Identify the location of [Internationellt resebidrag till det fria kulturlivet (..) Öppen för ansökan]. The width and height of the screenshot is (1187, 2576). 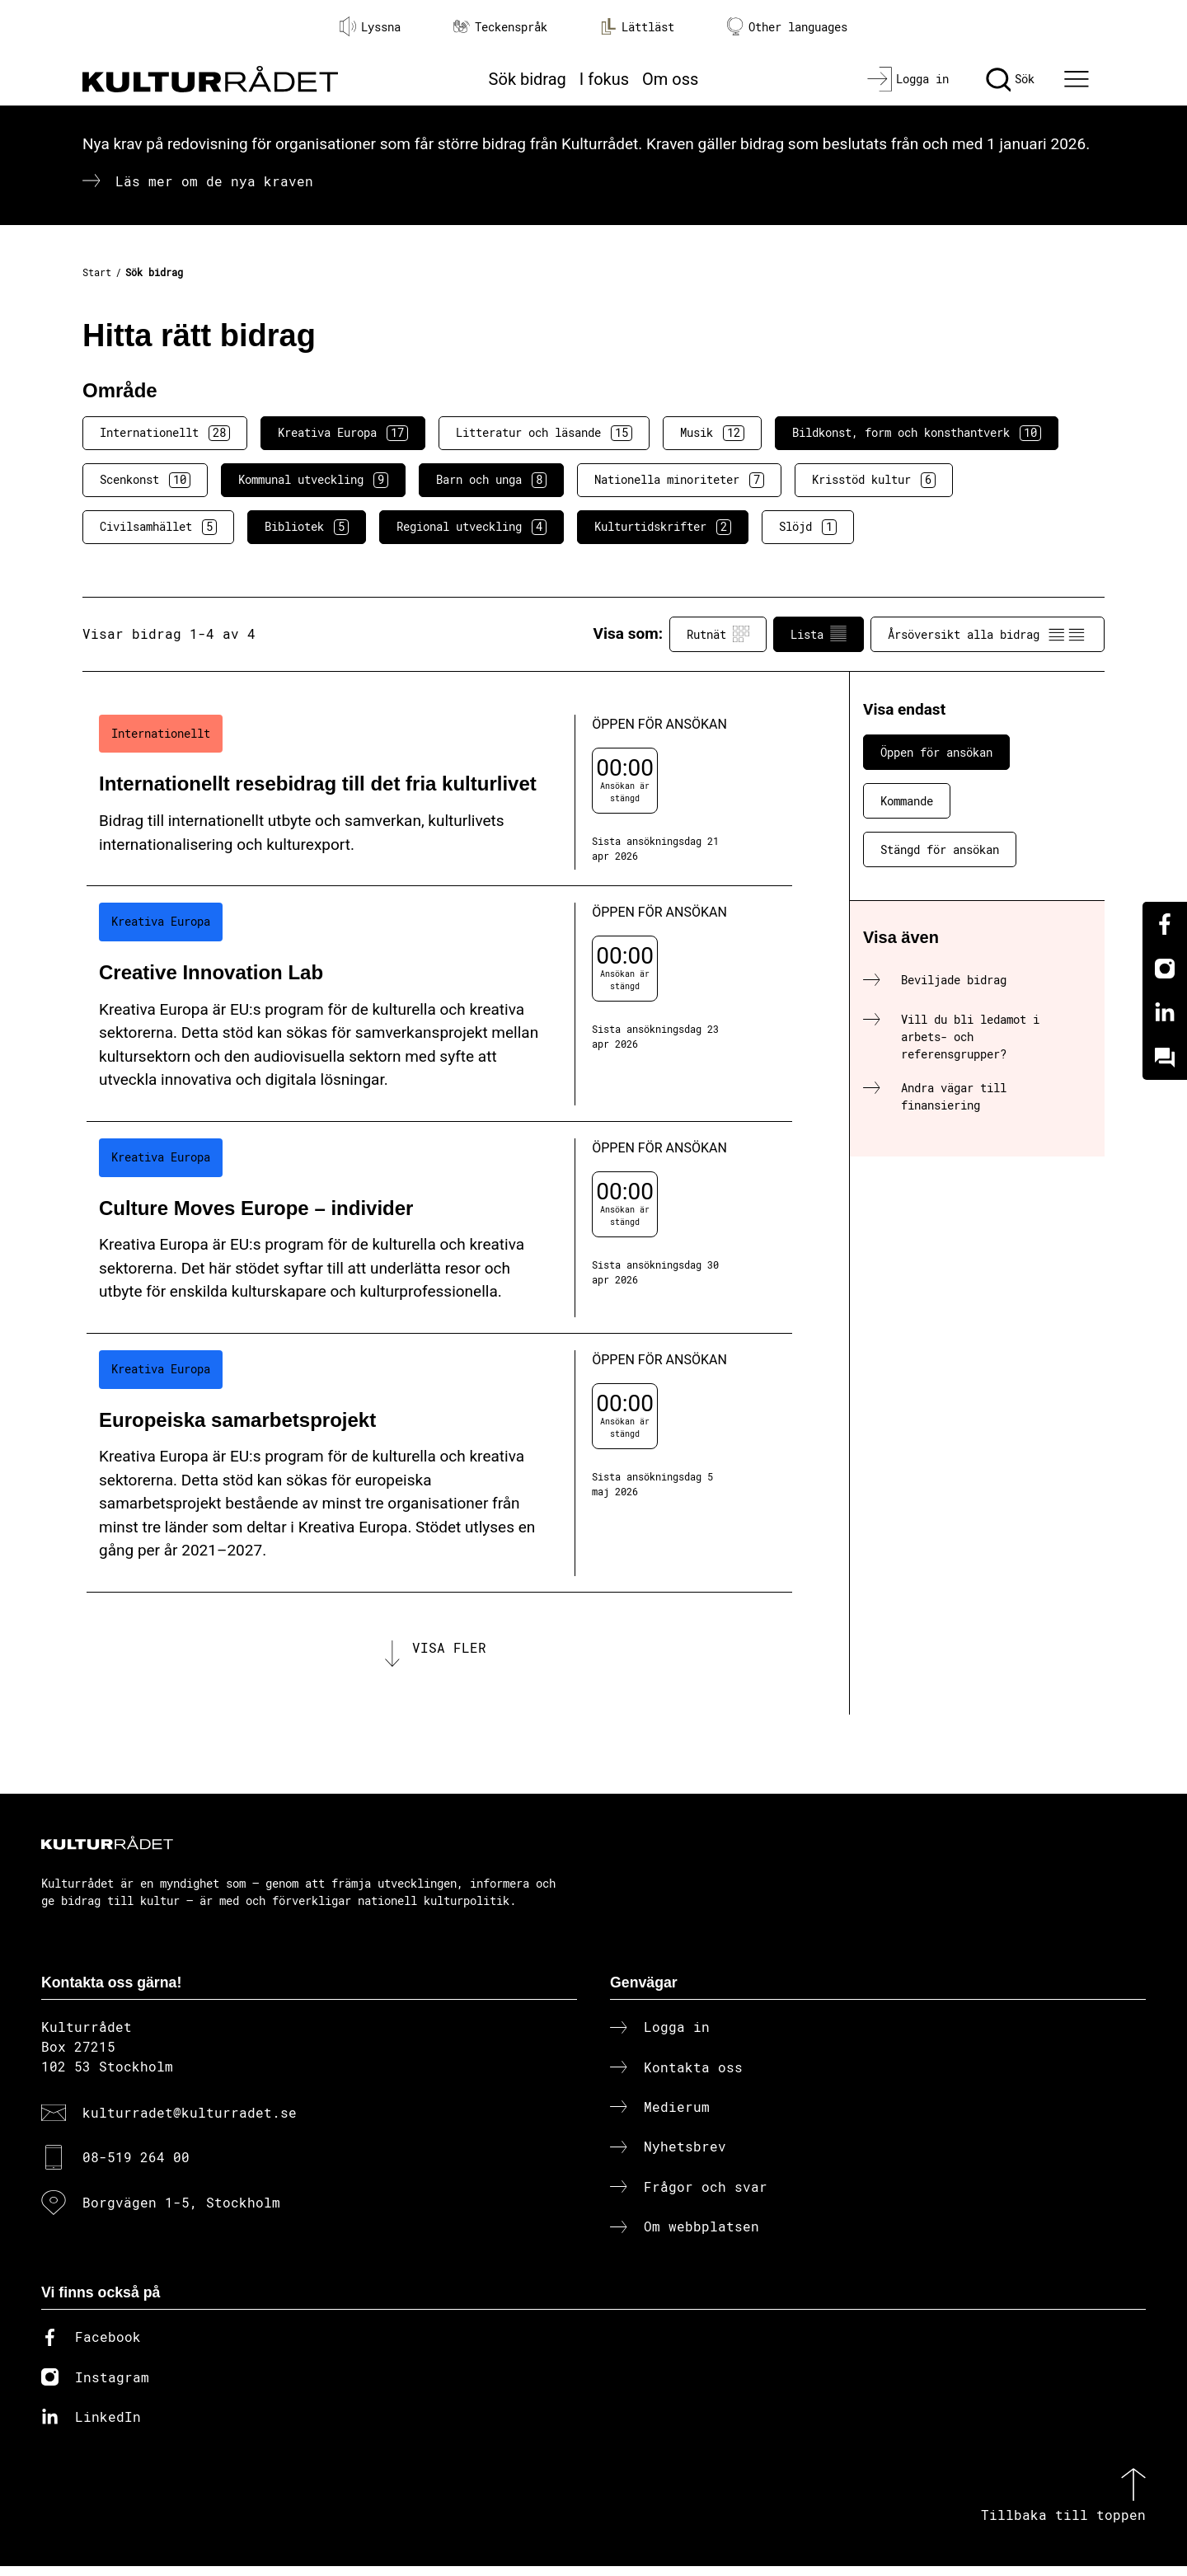
(439, 792).